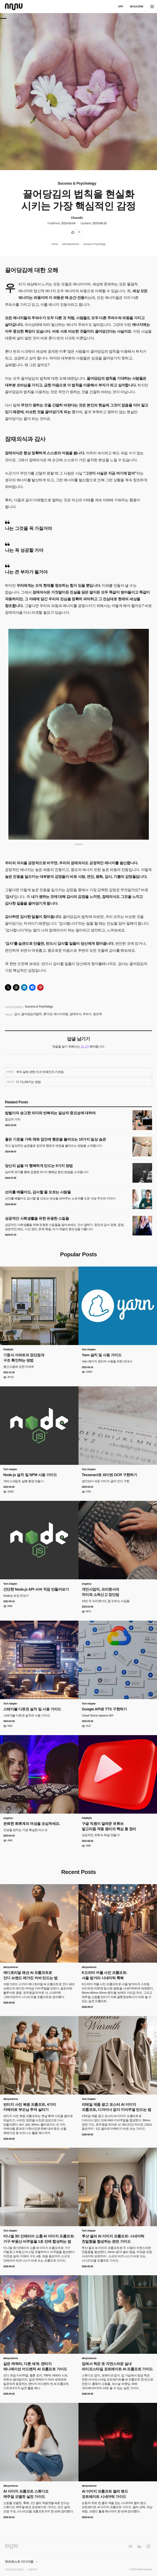 This screenshot has width=157, height=2576. What do you see at coordinates (97, 1014) in the screenshot?
I see `창조력` at bounding box center [97, 1014].